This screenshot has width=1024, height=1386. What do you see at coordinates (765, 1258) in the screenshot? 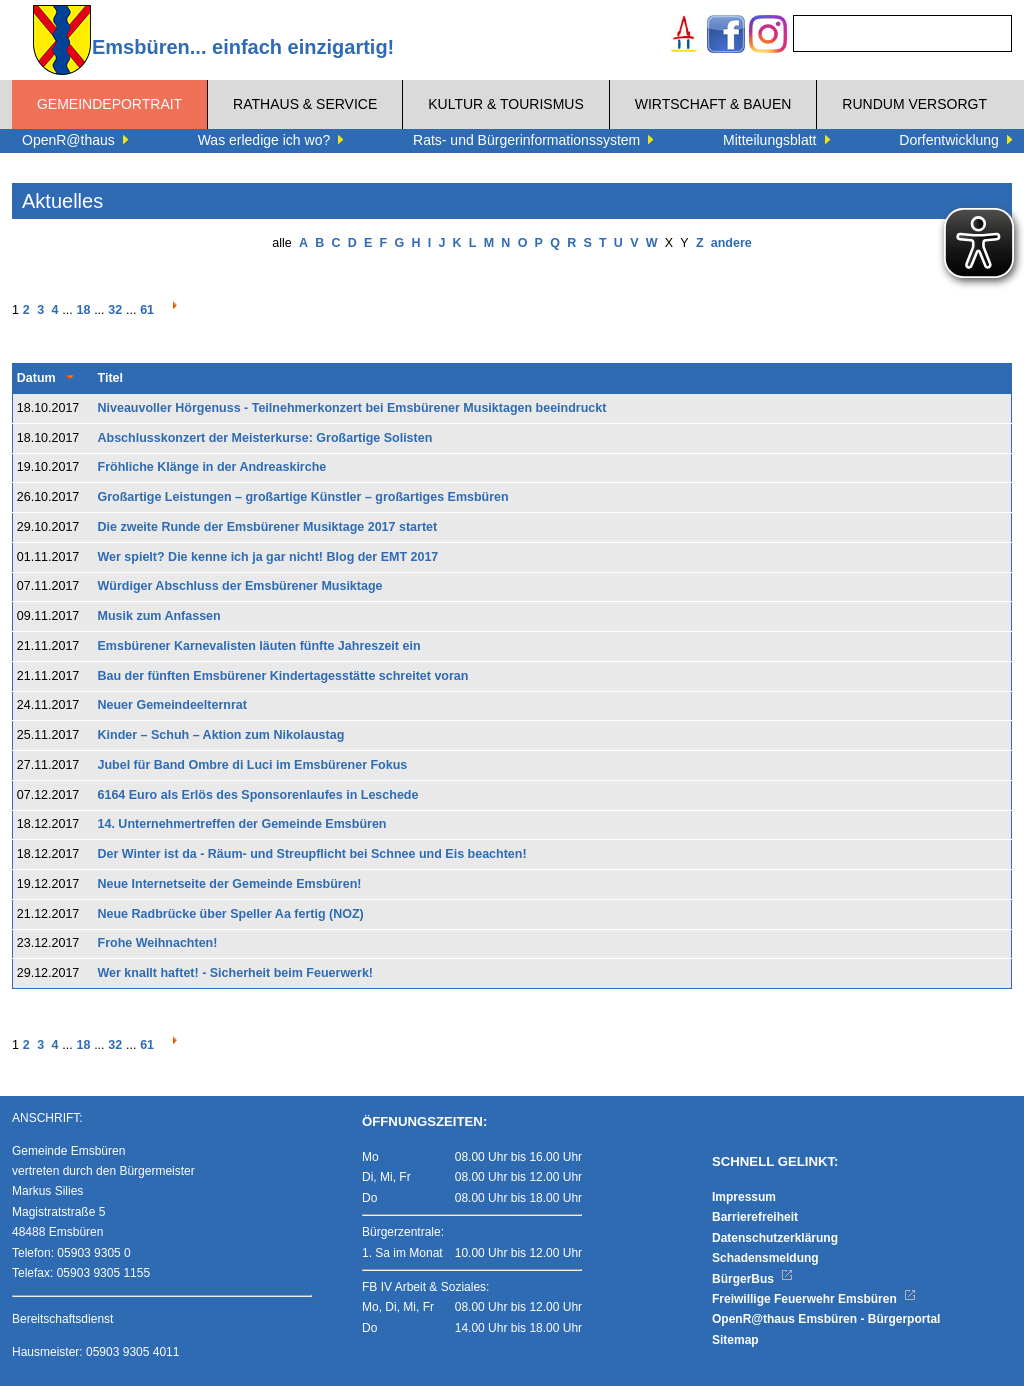
I see `Schadensmeldung` at bounding box center [765, 1258].